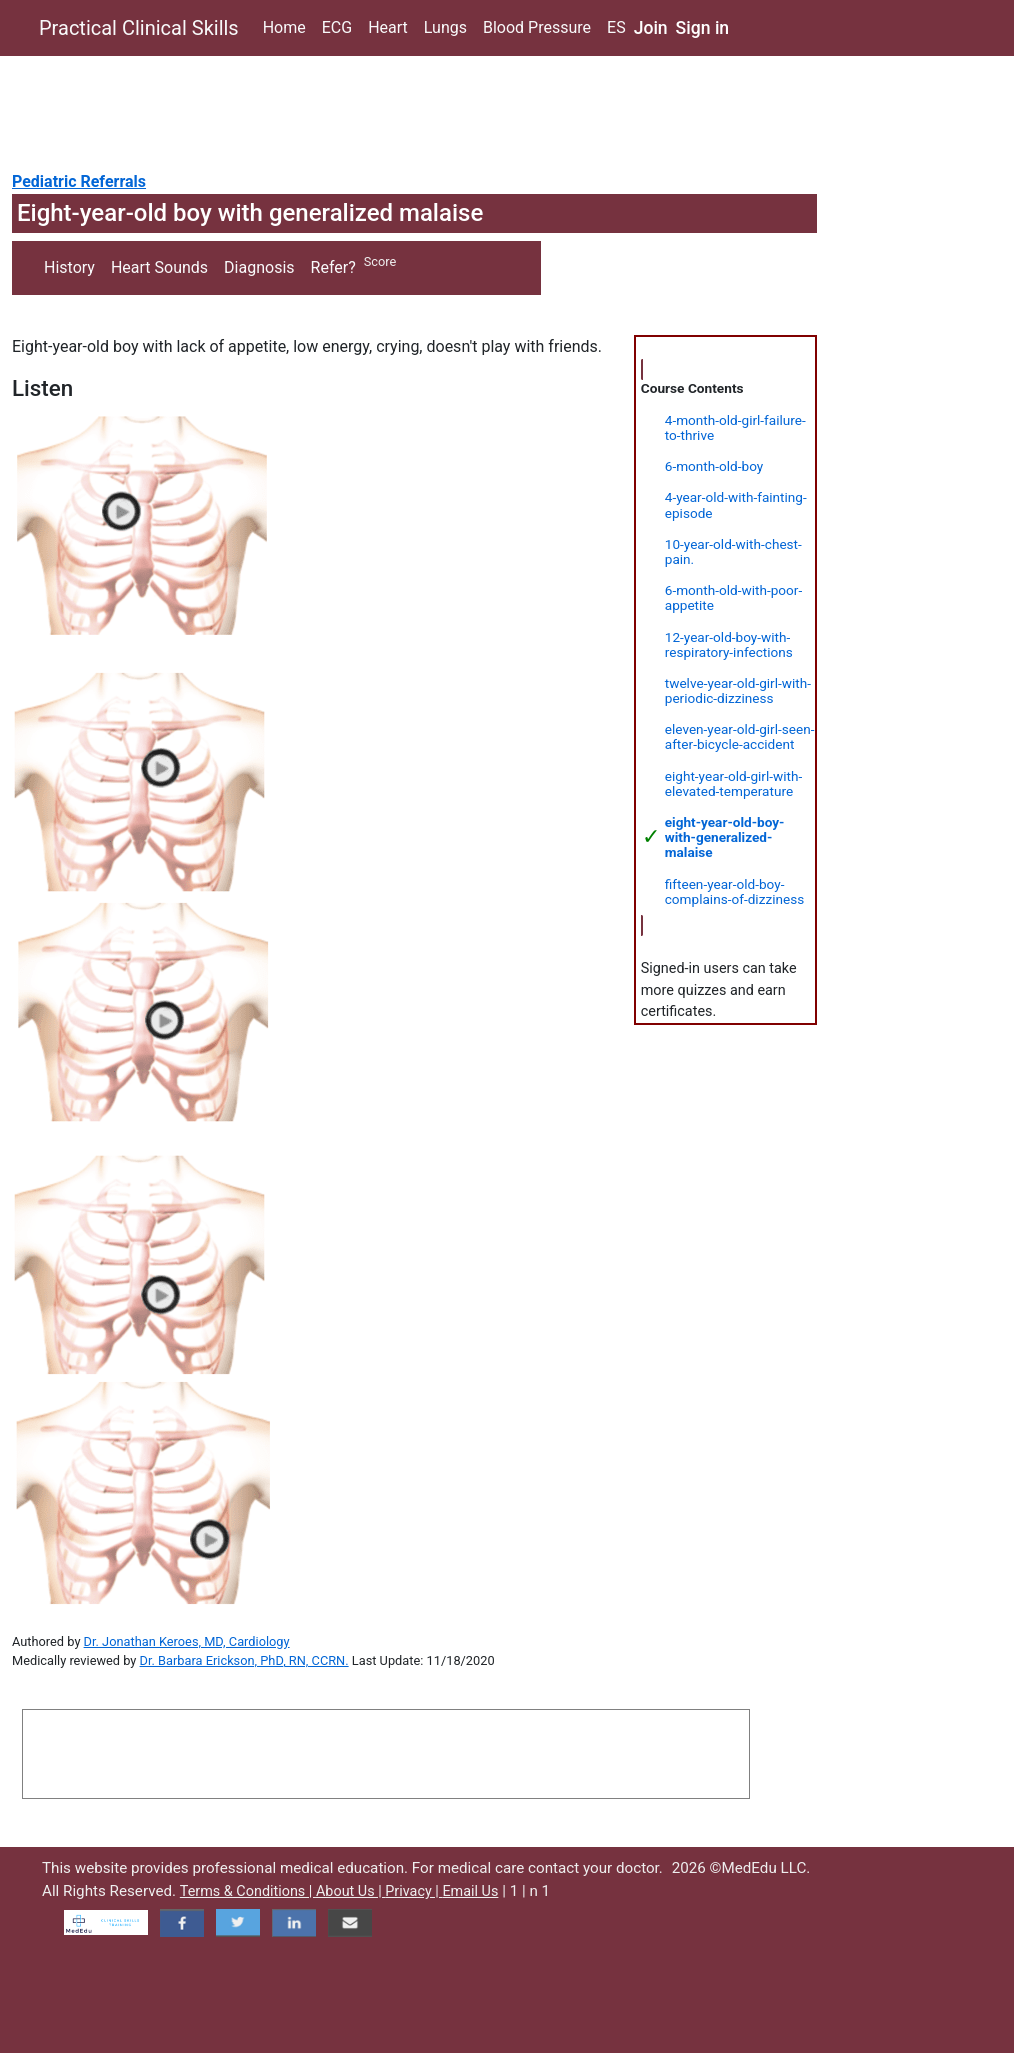  What do you see at coordinates (244, 1660) in the screenshot?
I see `Dr. Barbara Erickson, PhD, RN, CCRN.` at bounding box center [244, 1660].